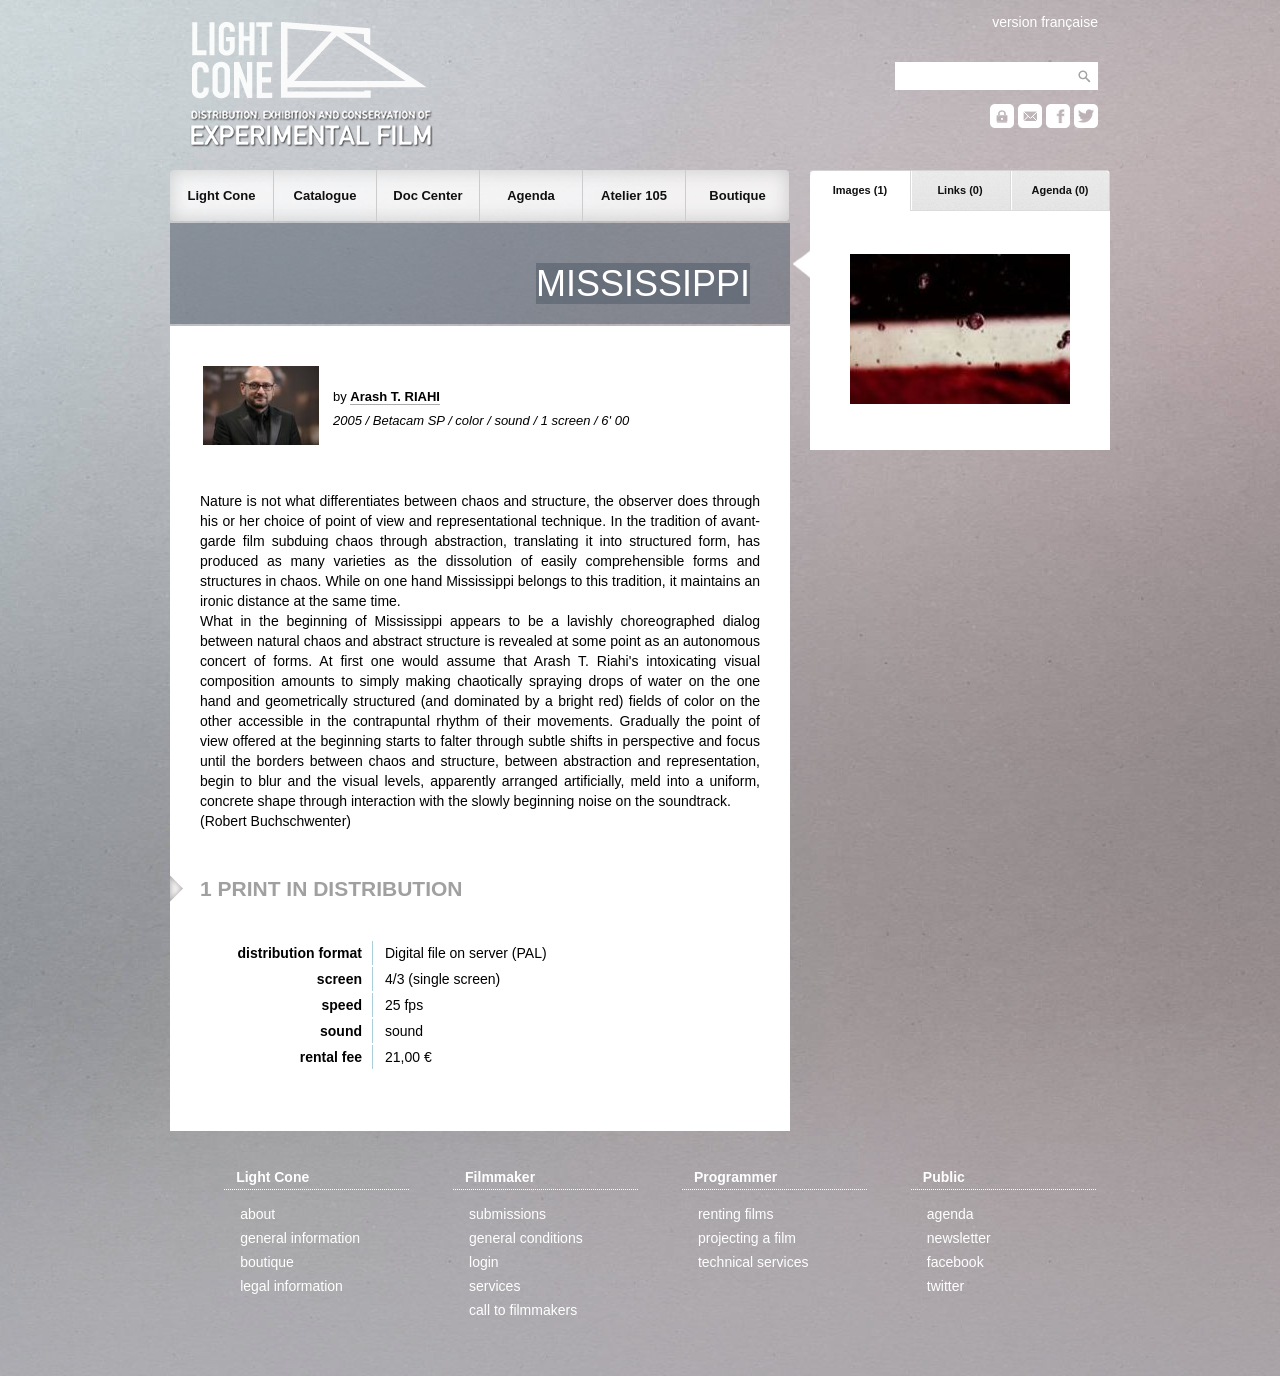 The width and height of the screenshot is (1280, 1376). I want to click on technical services, so click(753, 1262).